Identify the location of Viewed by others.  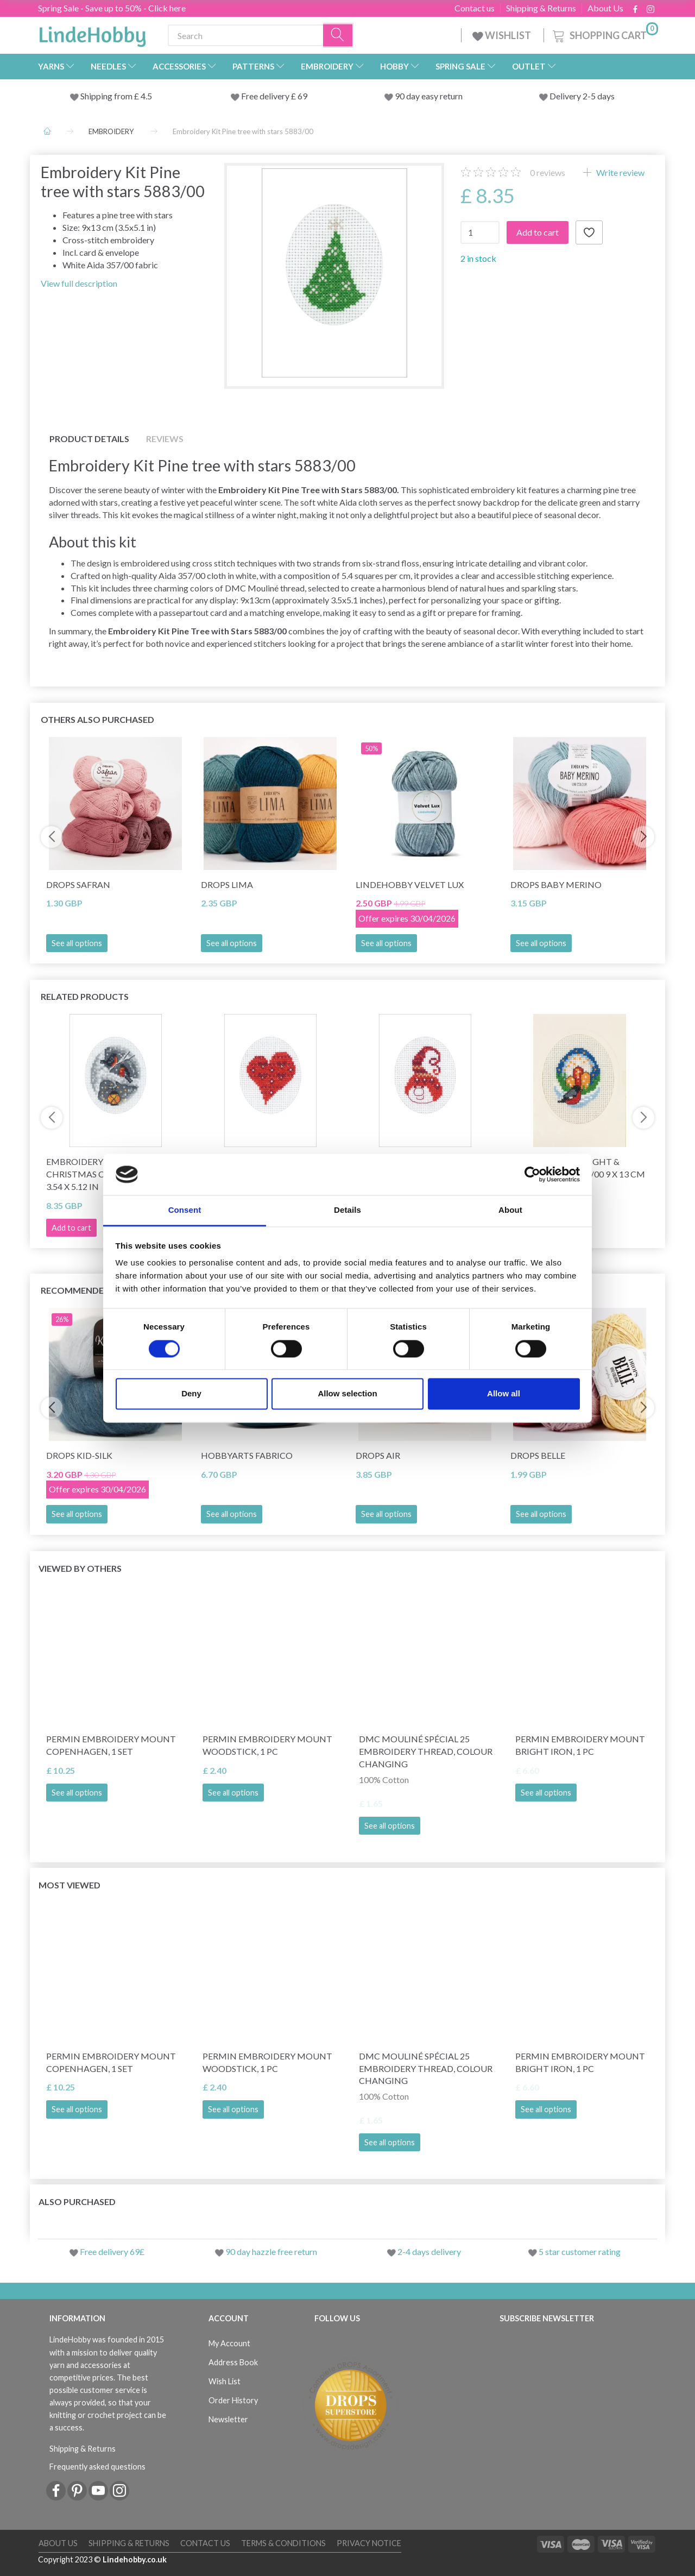
(80, 1568).